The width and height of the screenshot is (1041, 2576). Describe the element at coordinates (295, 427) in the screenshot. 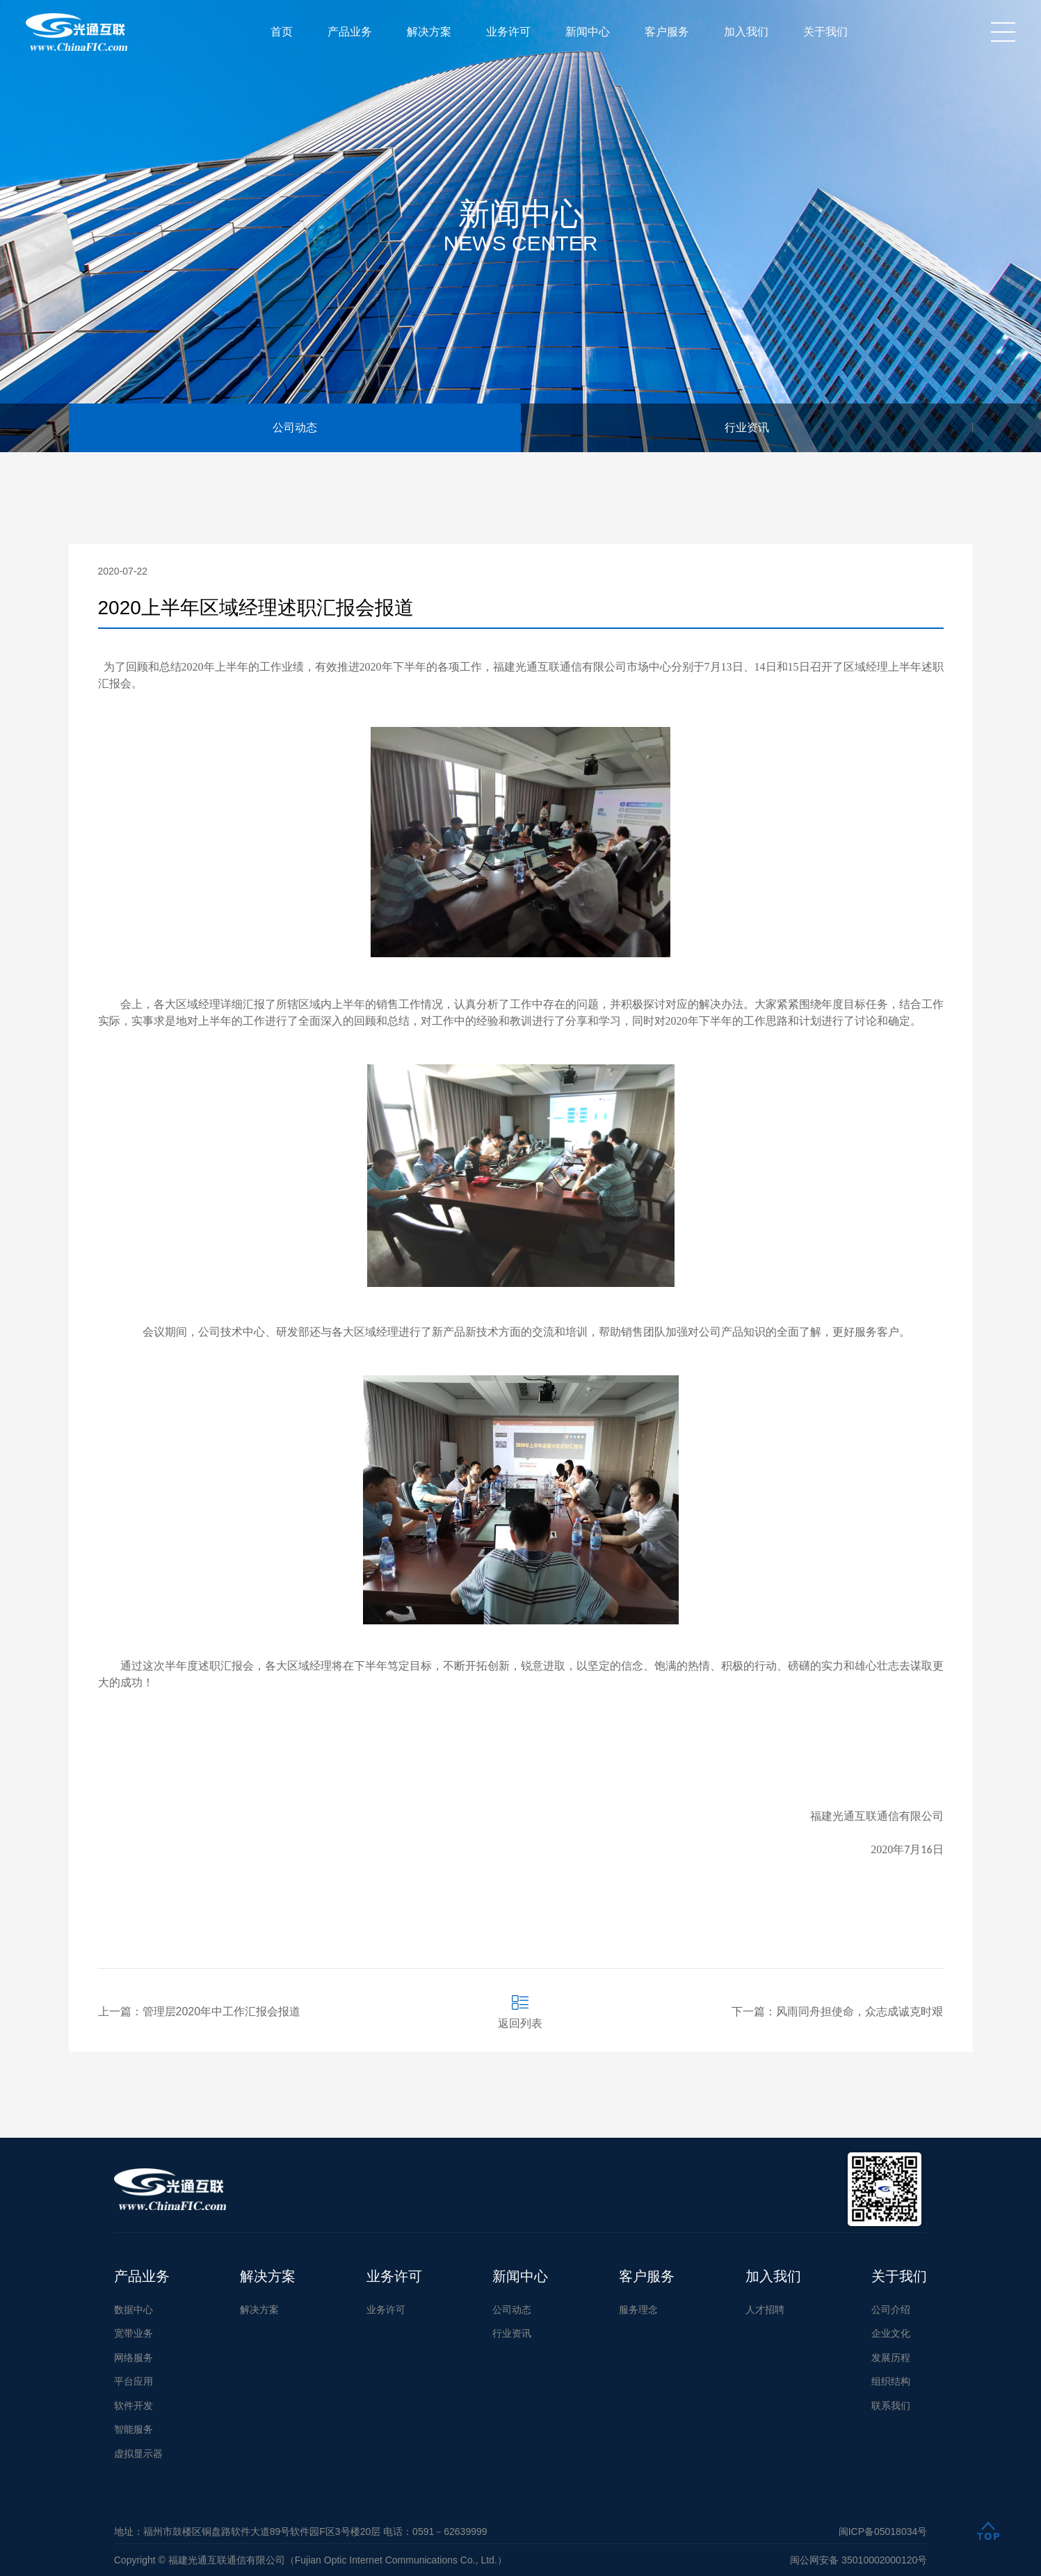

I see `公司动态` at that location.